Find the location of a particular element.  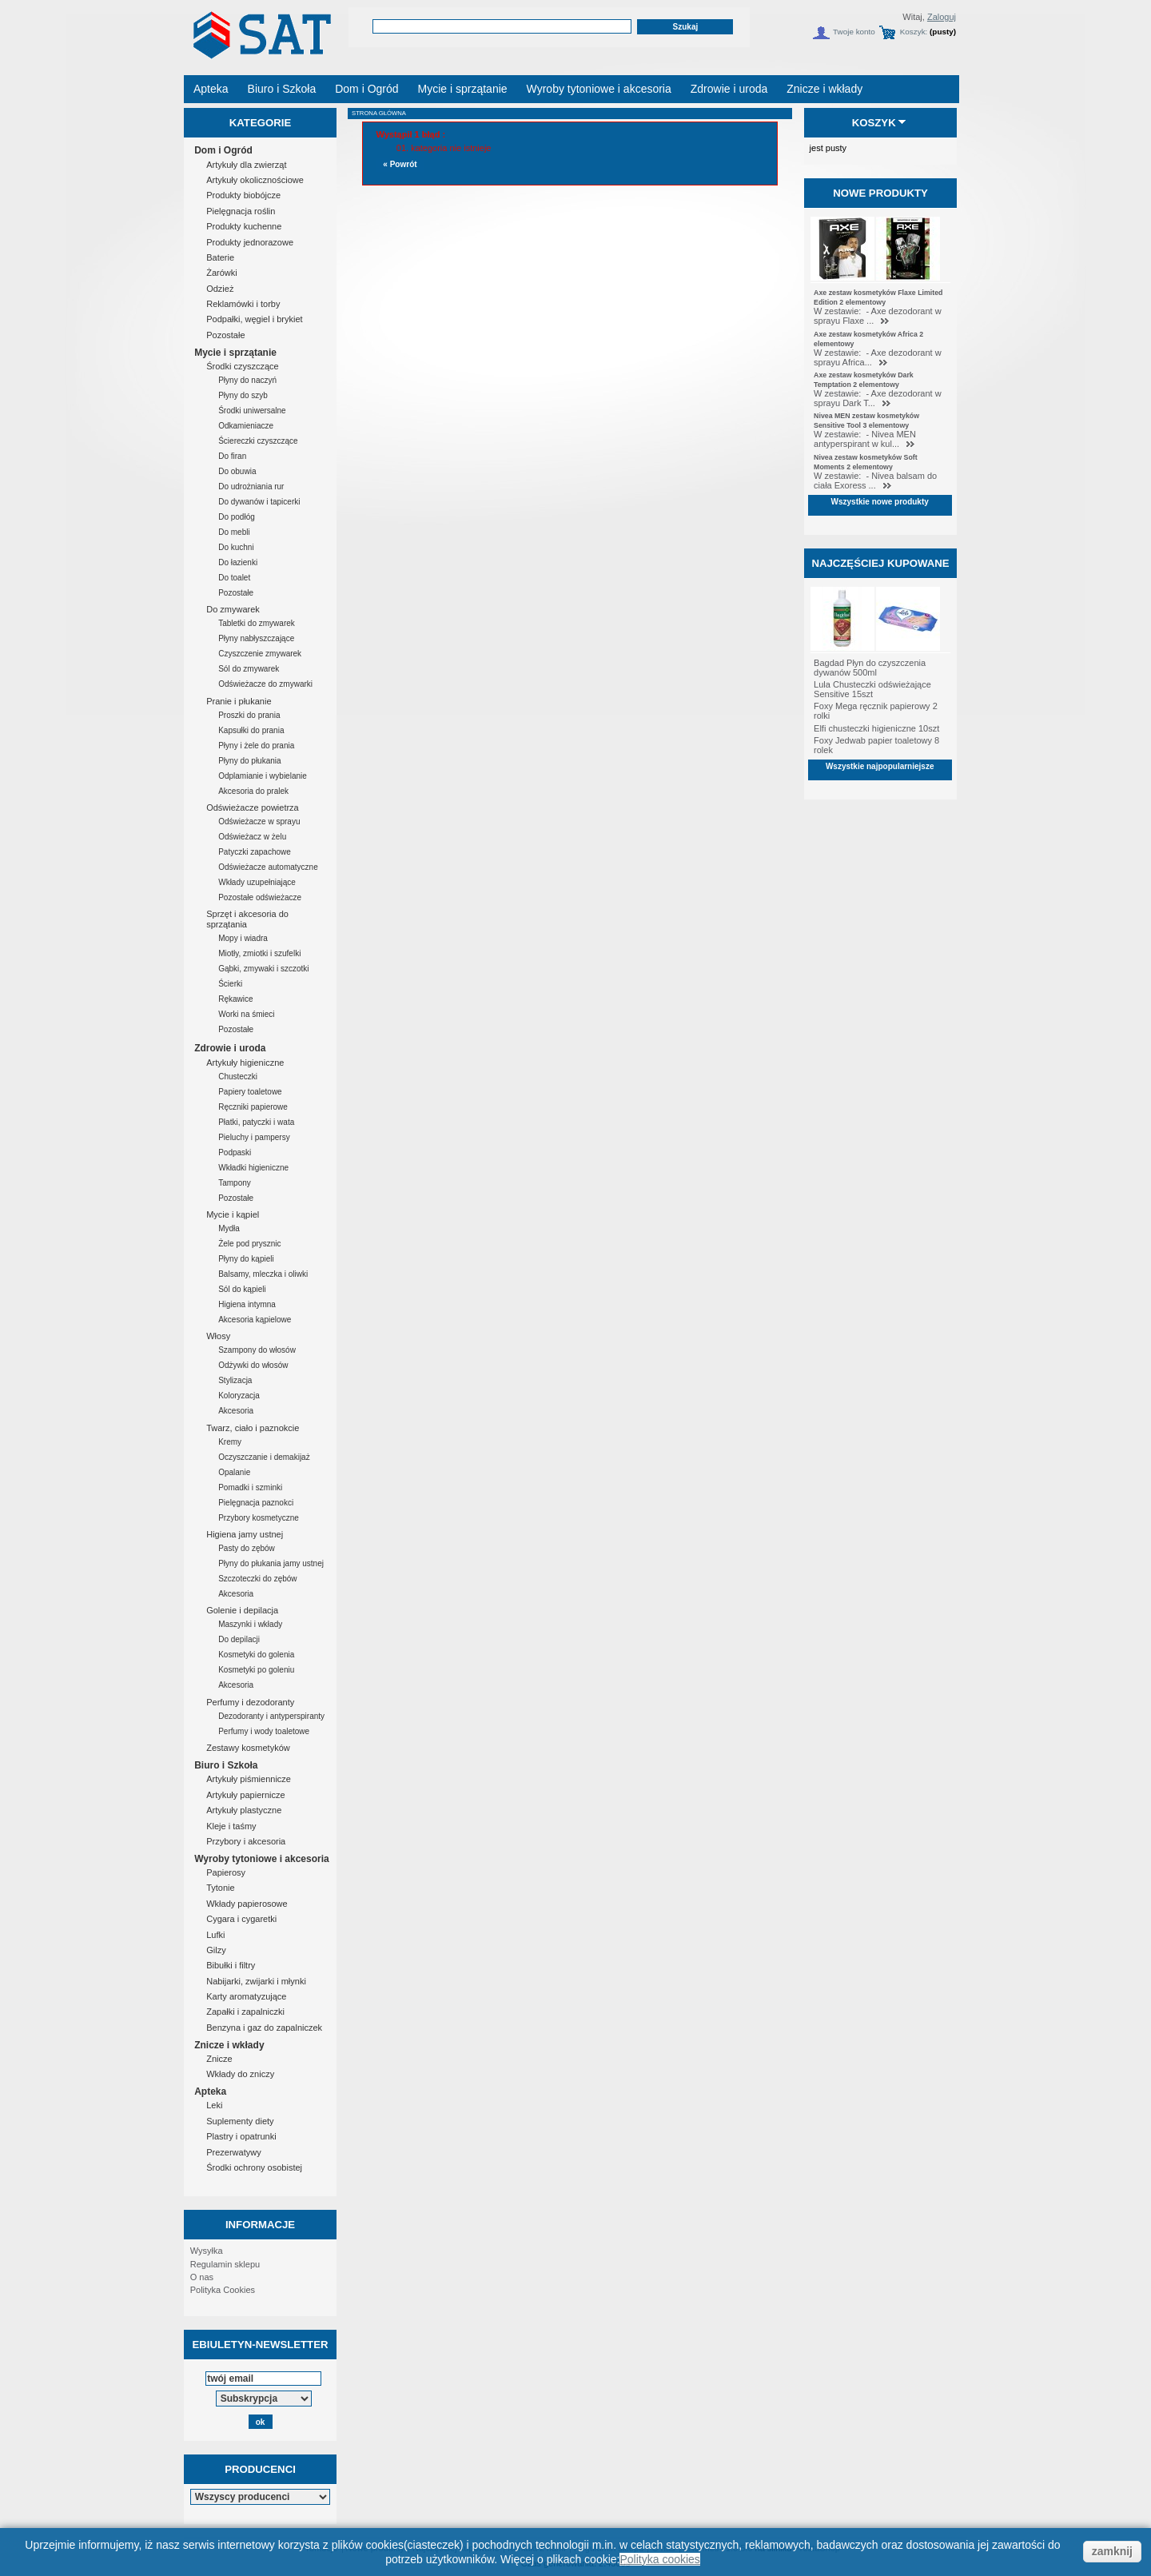

Chusteczki is located at coordinates (237, 1076).